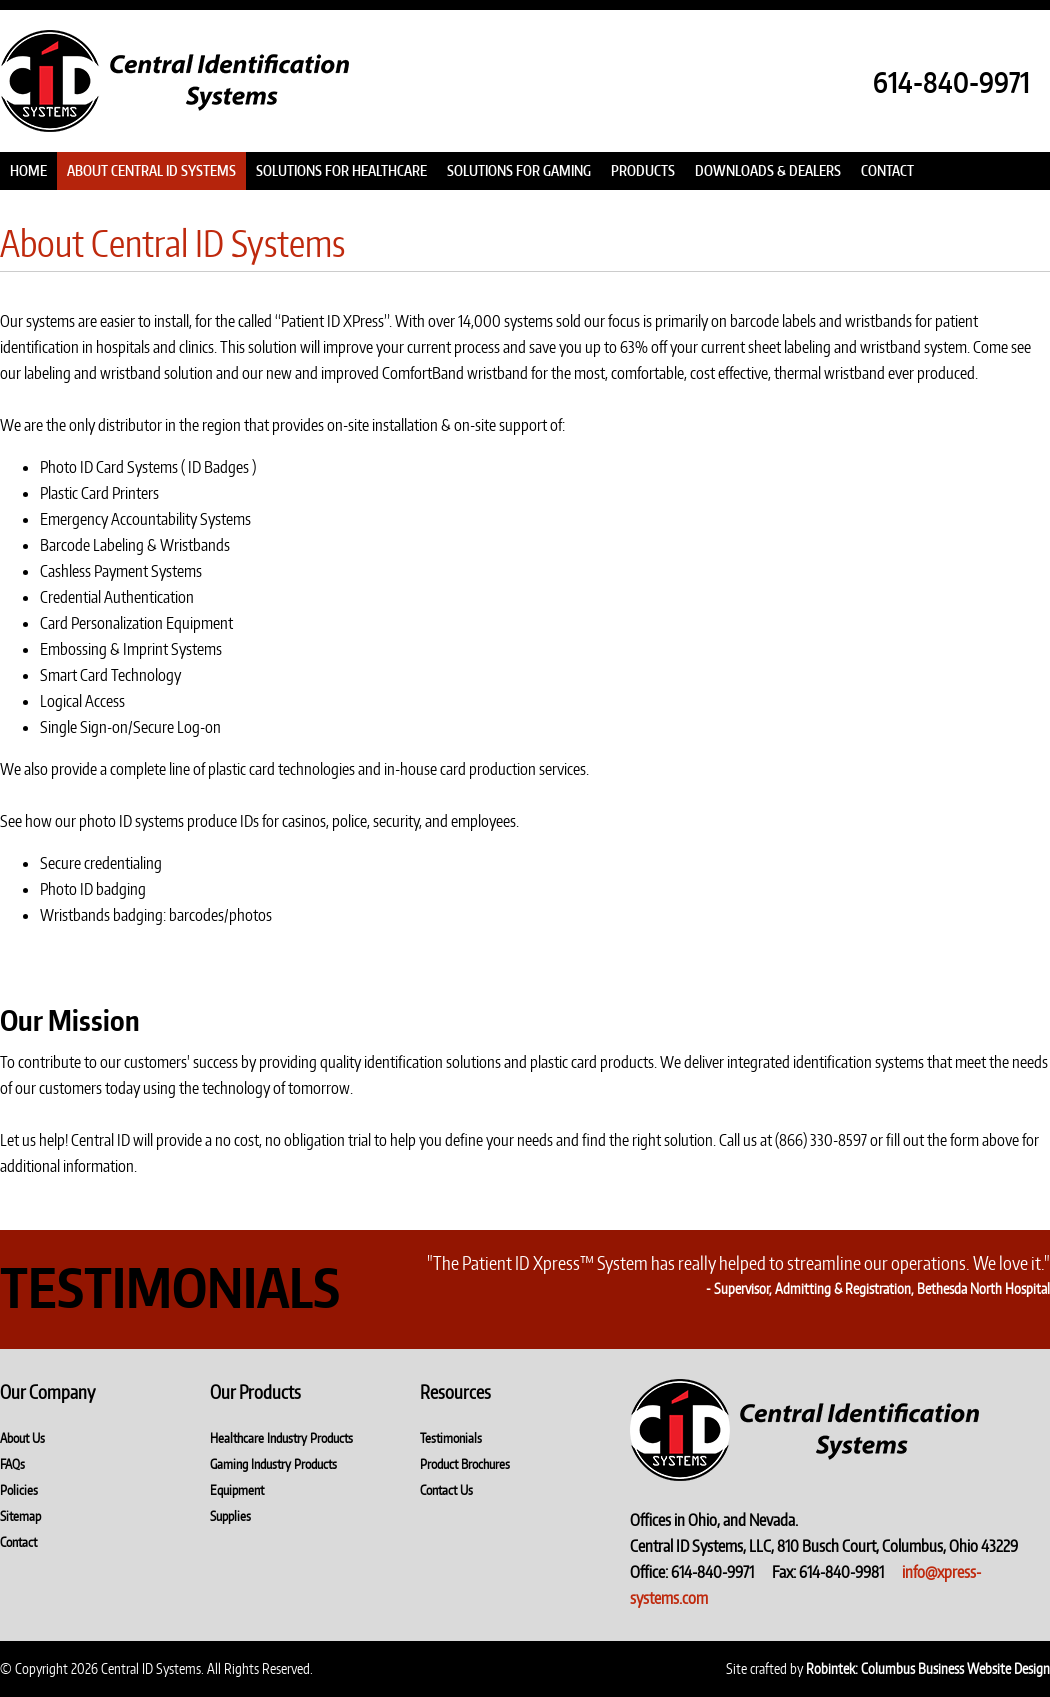  What do you see at coordinates (273, 1464) in the screenshot?
I see `Gaming Industry Products` at bounding box center [273, 1464].